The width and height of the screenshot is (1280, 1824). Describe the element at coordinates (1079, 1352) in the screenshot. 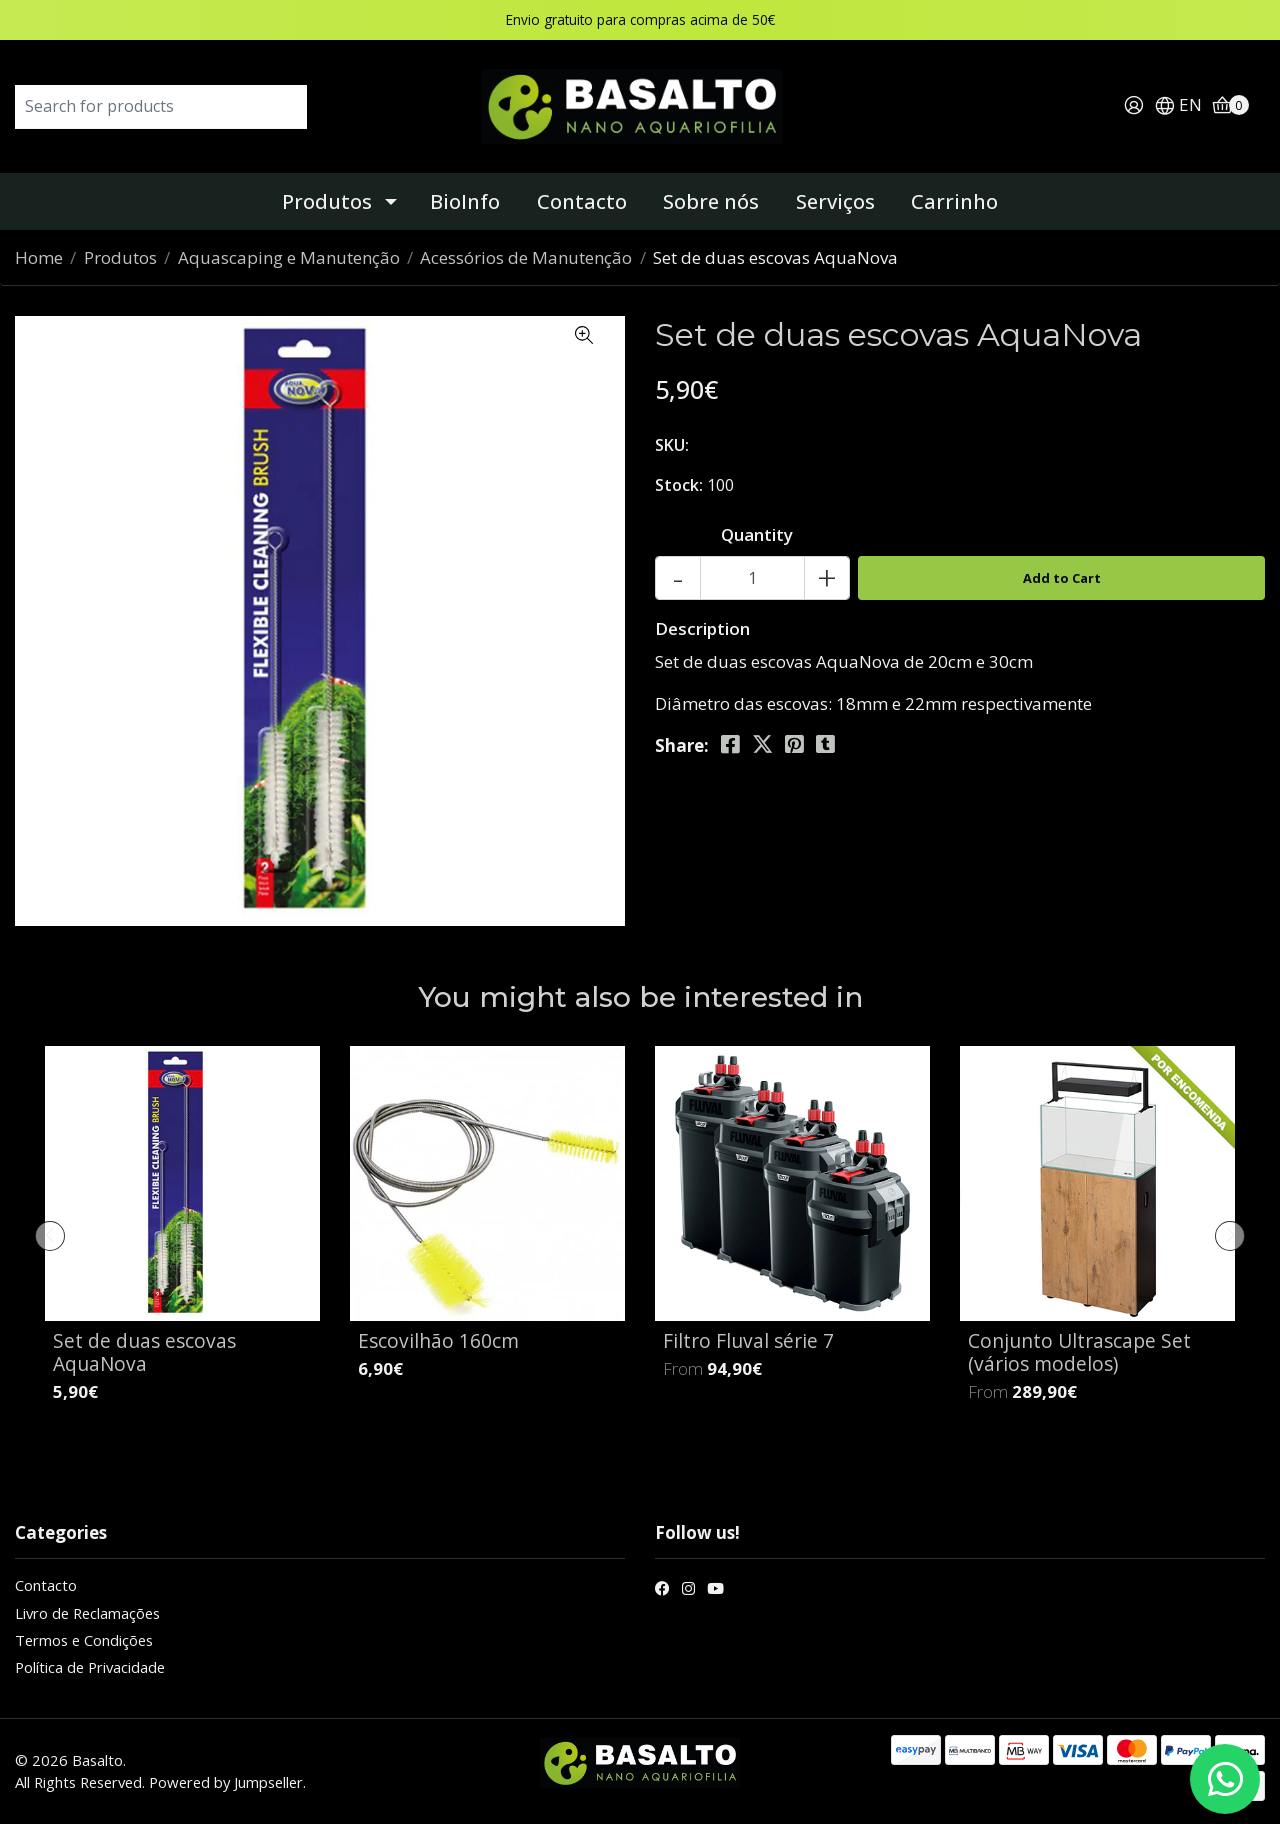

I see `Conjunto Ultrascape Set (vários modelos)` at that location.